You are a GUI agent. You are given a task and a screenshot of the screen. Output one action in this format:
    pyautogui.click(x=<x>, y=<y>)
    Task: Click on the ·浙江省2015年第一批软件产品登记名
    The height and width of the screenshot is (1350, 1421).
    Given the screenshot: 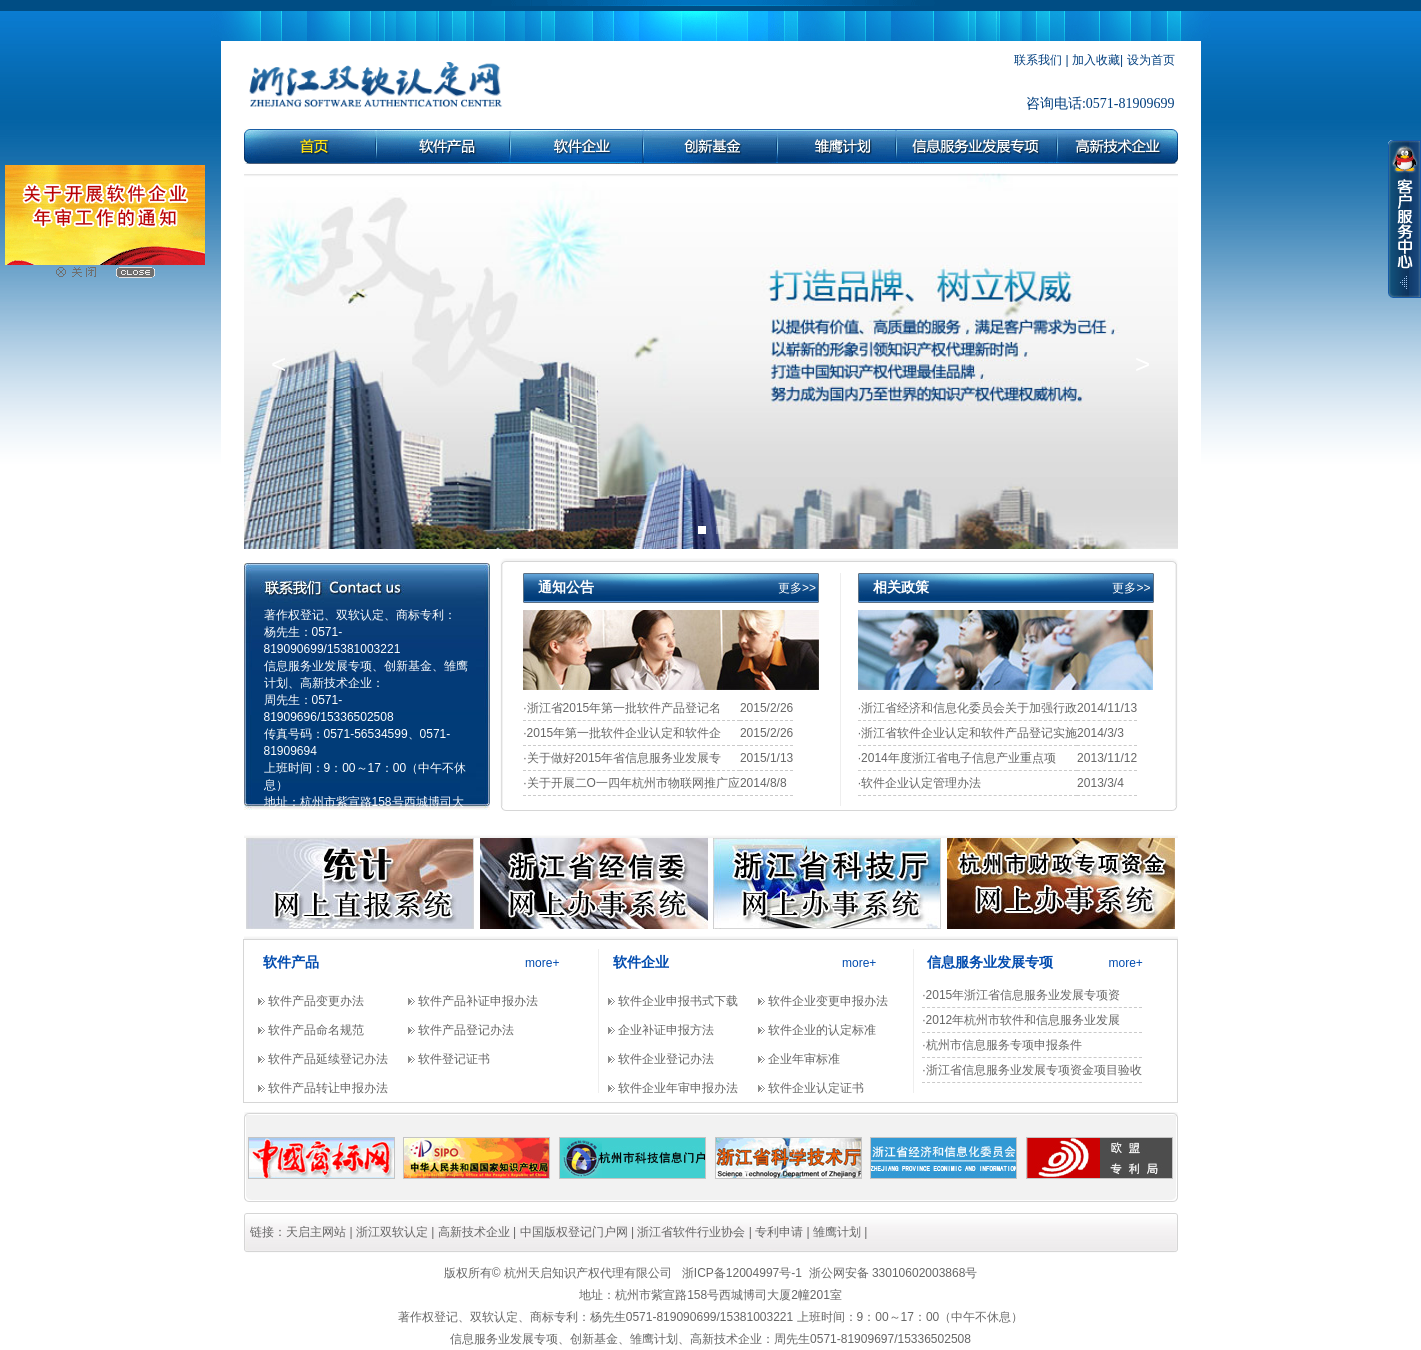 What is the action you would take?
    pyautogui.click(x=622, y=708)
    